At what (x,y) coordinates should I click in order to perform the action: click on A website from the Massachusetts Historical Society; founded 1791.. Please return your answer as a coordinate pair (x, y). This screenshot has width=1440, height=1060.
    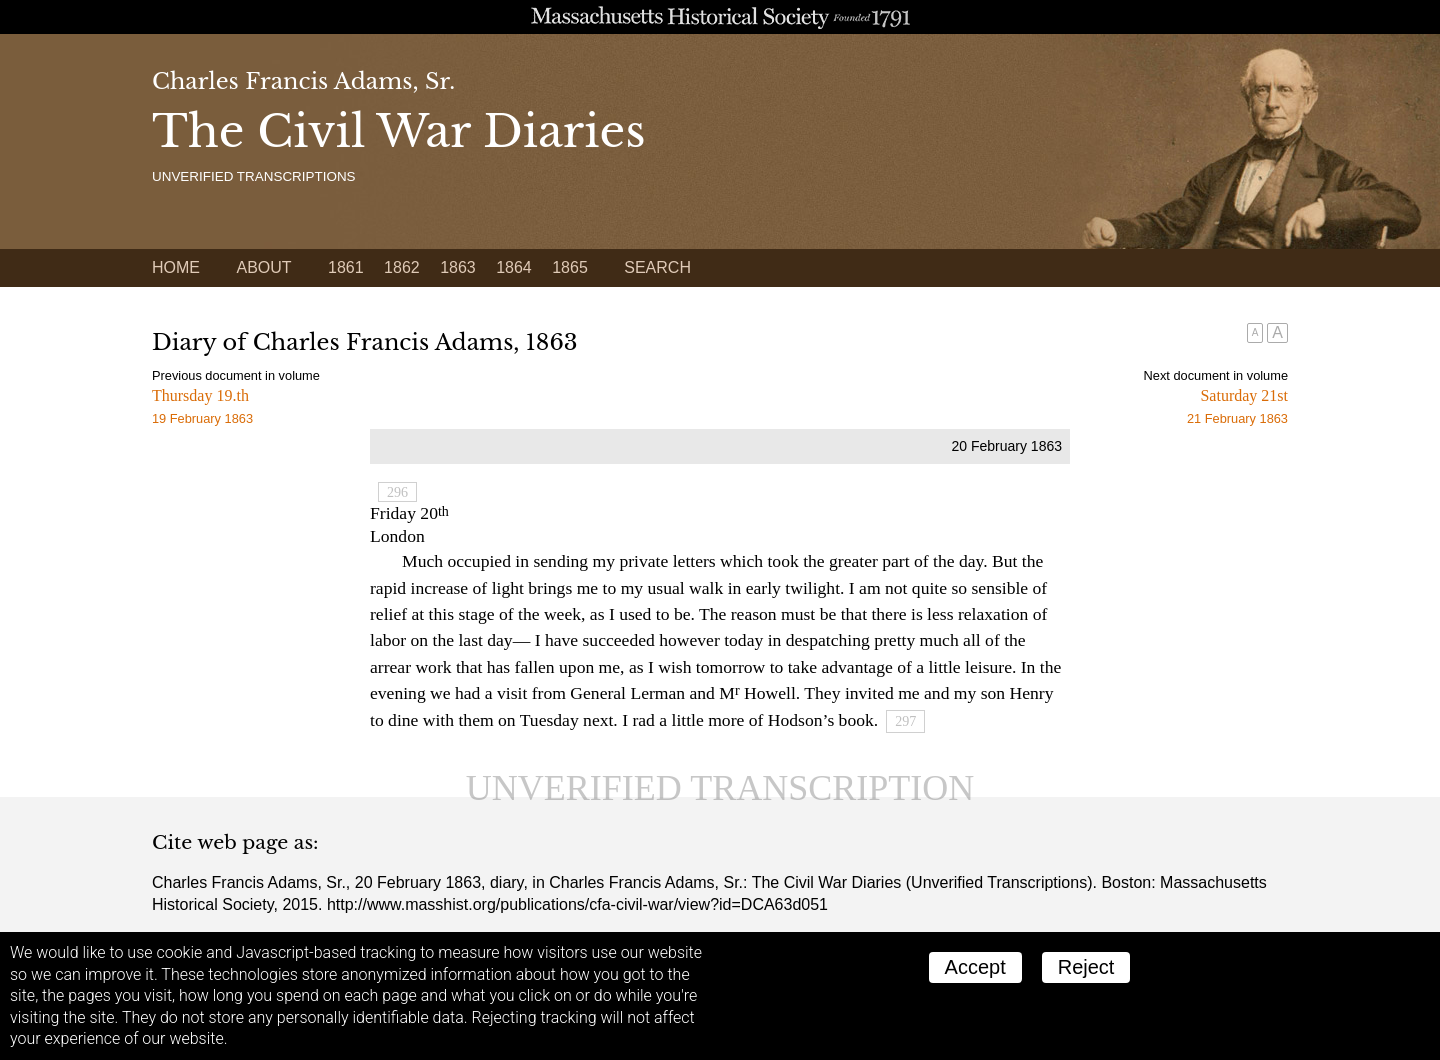
    Looking at the image, I should click on (720, 17).